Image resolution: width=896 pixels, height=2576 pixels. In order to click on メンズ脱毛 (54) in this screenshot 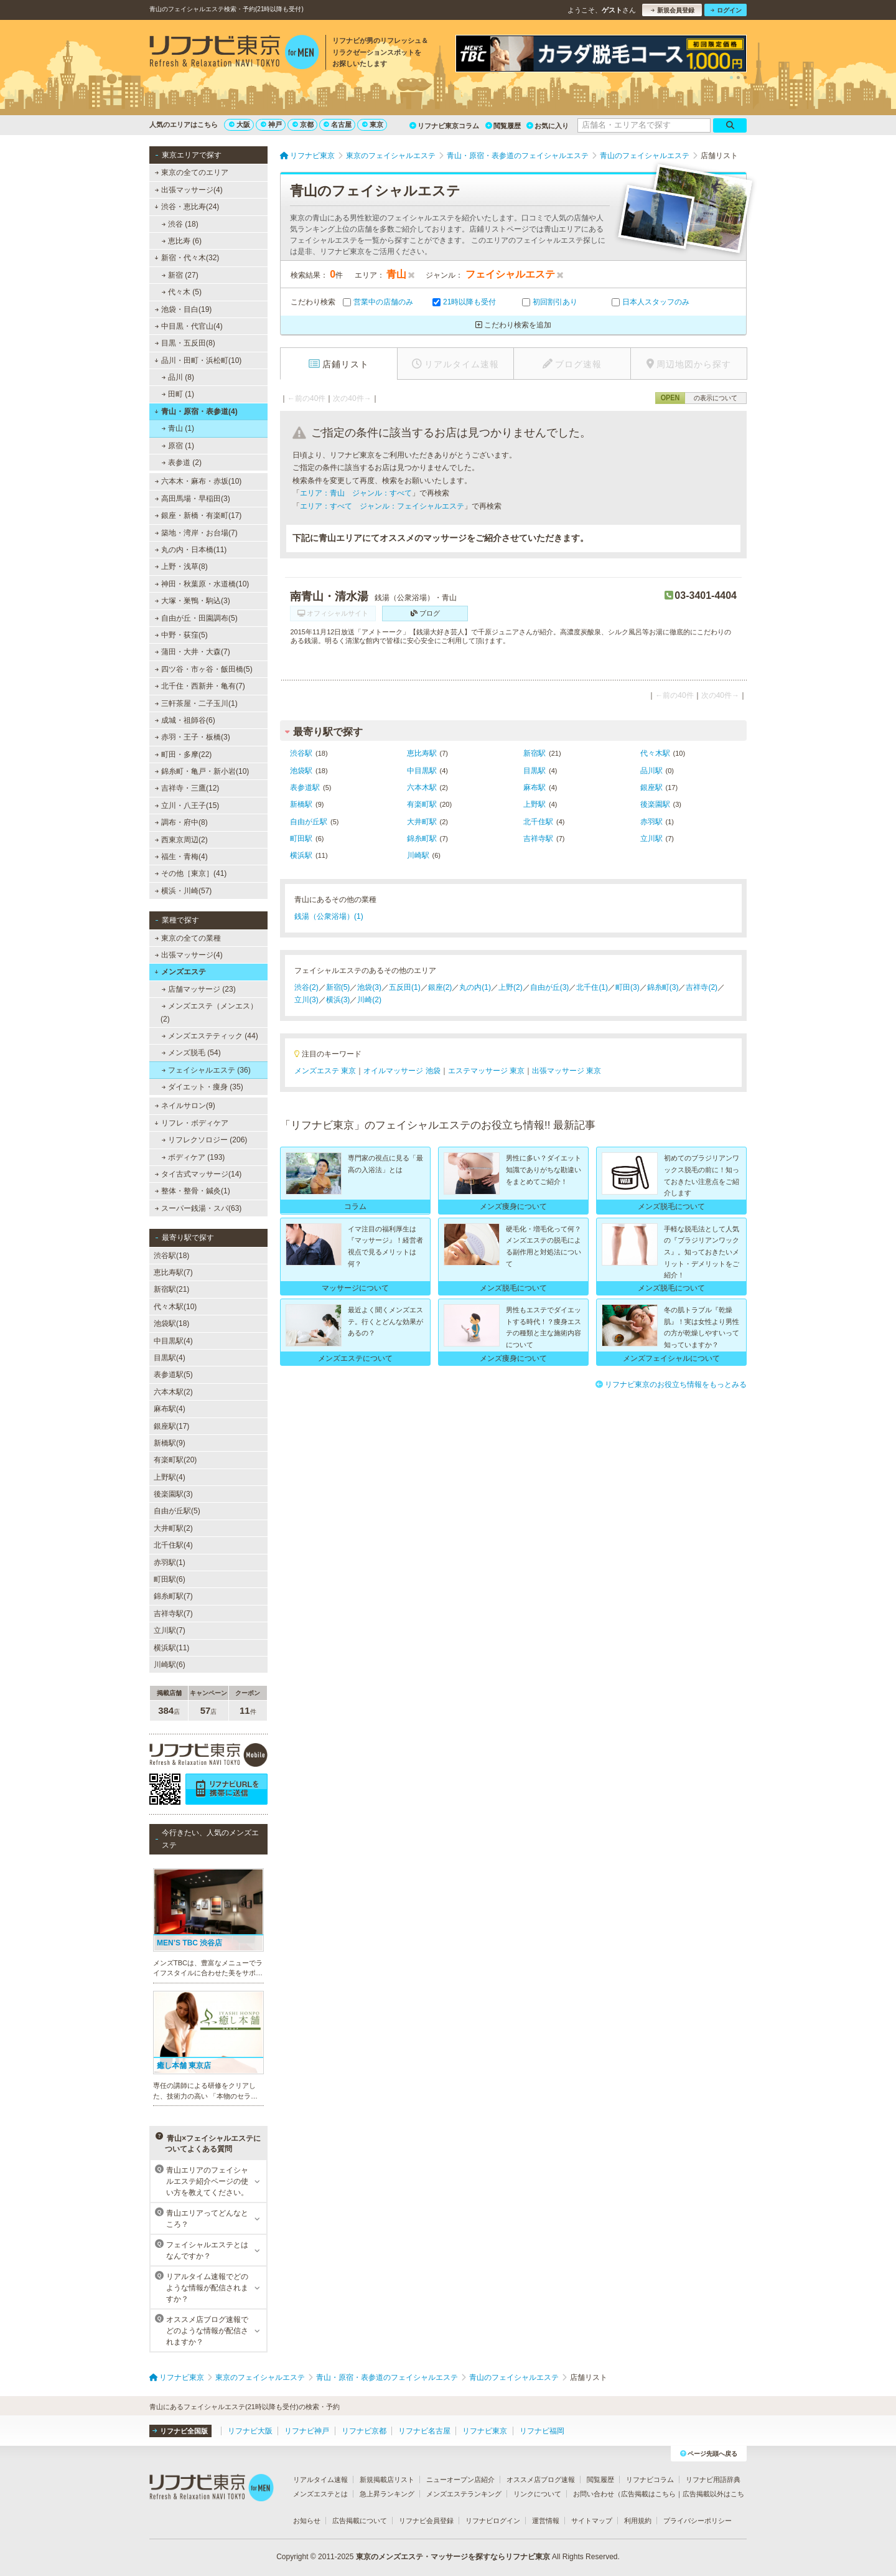, I will do `click(191, 1052)`.